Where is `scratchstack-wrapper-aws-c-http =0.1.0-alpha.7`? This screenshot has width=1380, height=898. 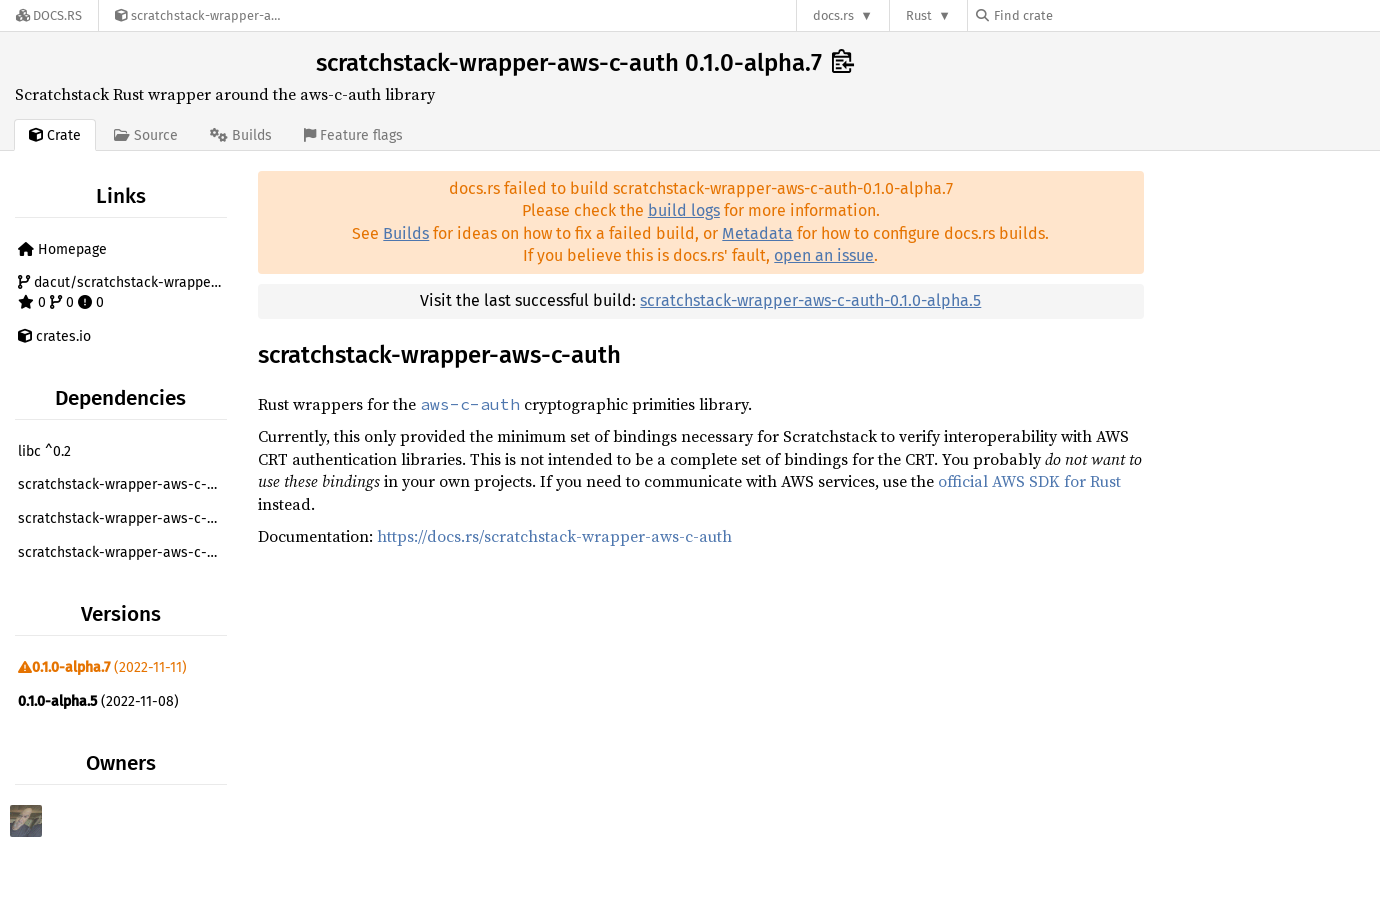
scratchstack-wrapper-aws-c-http =0.1.0-alpha.7 is located at coordinates (125, 552).